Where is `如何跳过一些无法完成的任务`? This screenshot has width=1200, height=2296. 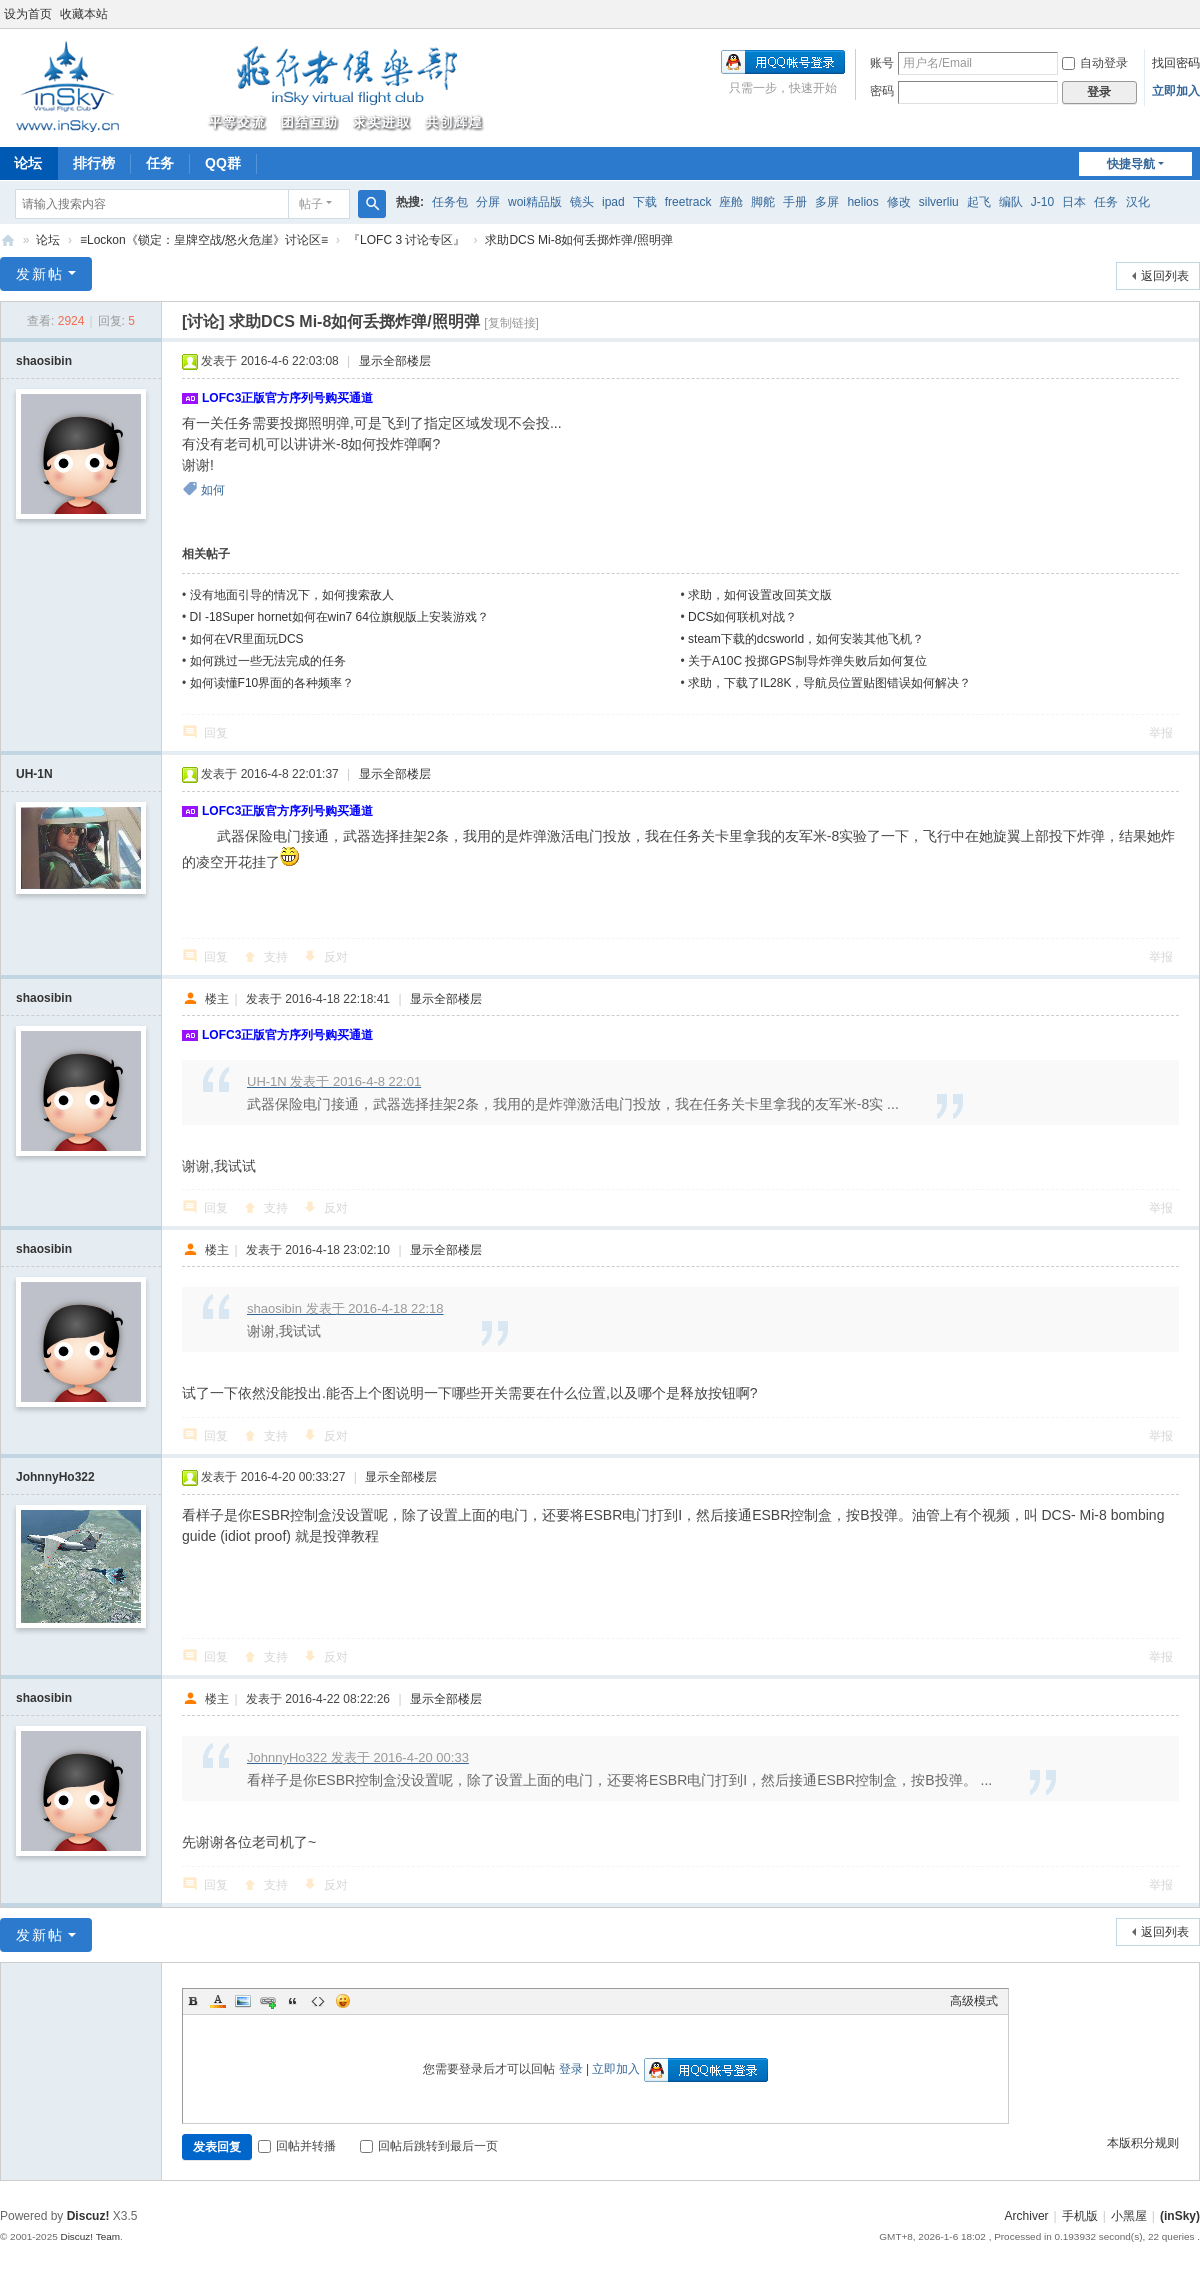
如何跳过一些无法完成的任务 is located at coordinates (268, 661).